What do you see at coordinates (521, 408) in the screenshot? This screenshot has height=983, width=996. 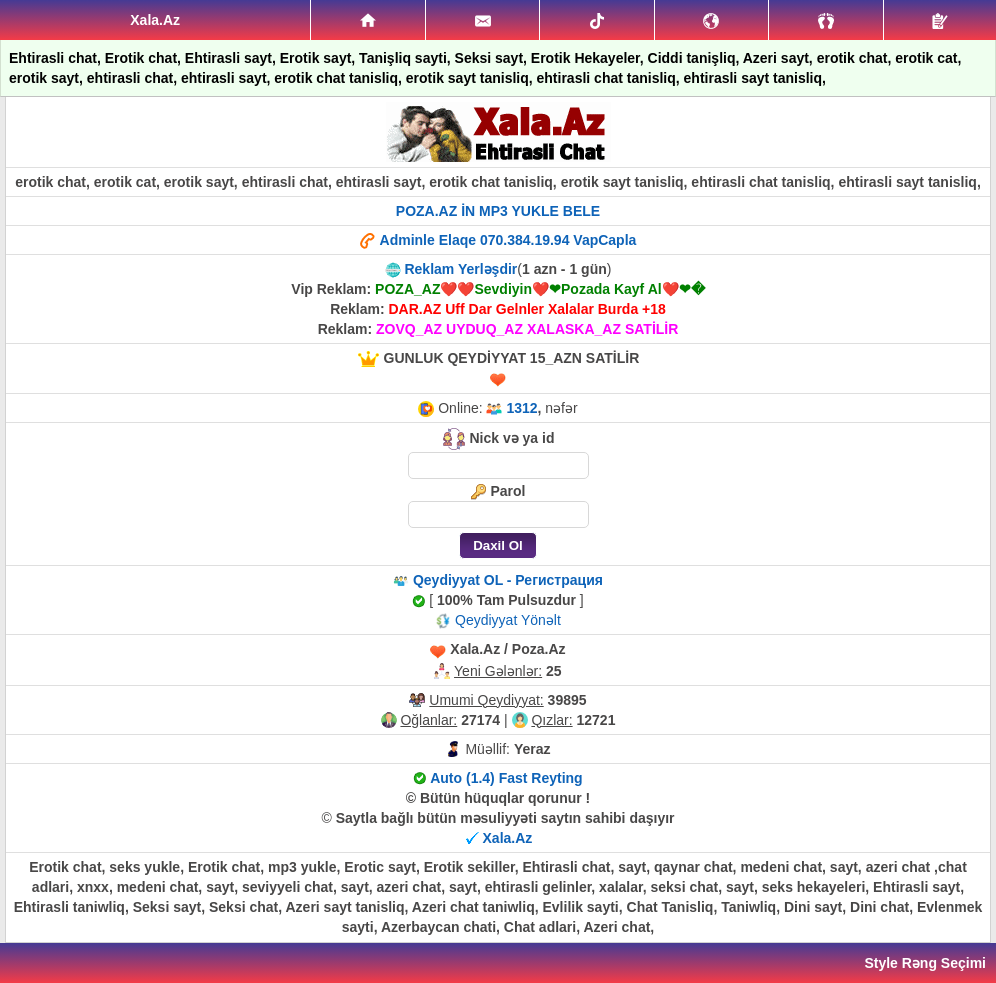 I see `1312` at bounding box center [521, 408].